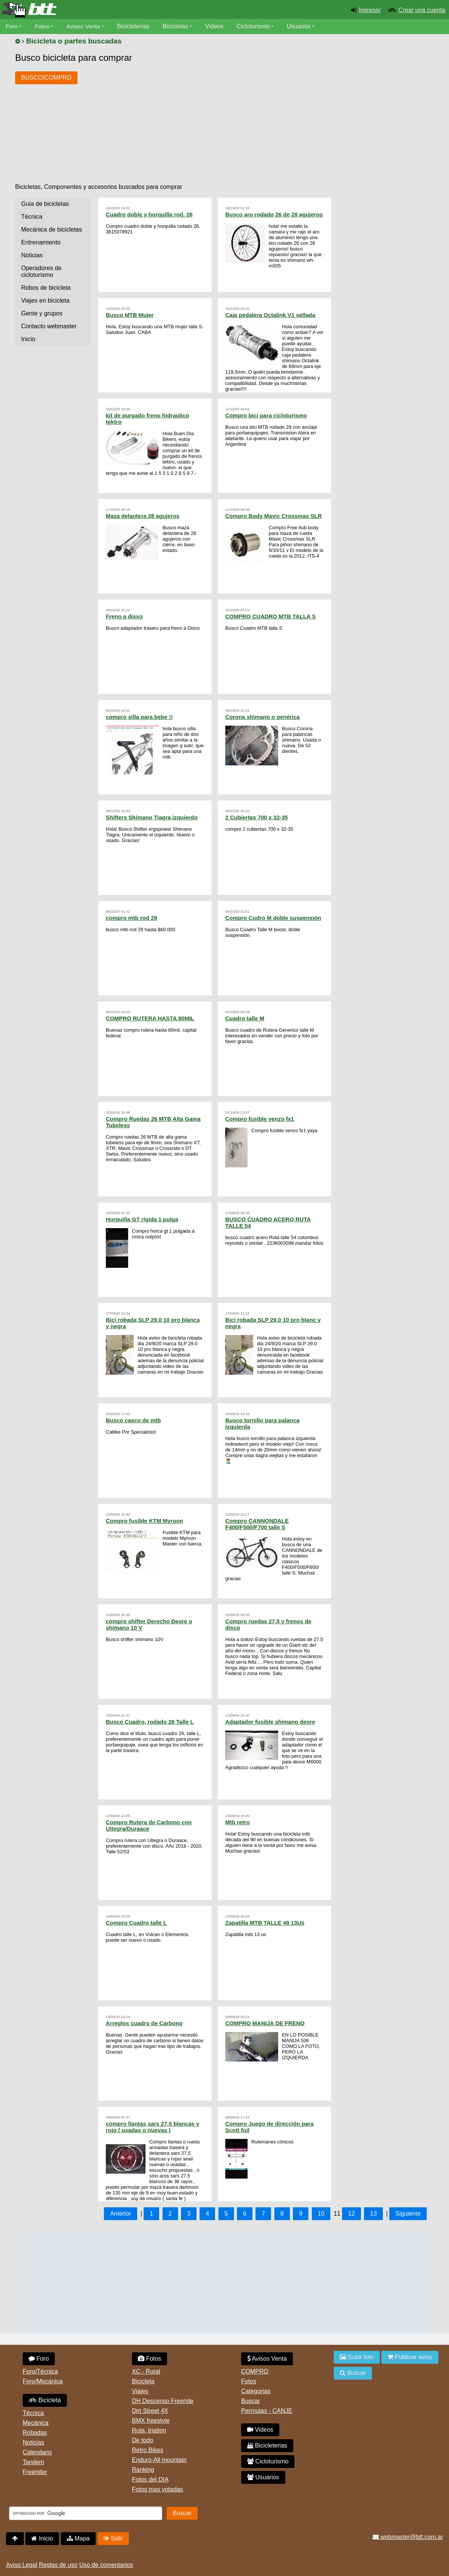  I want to click on Siguiente, so click(408, 2213).